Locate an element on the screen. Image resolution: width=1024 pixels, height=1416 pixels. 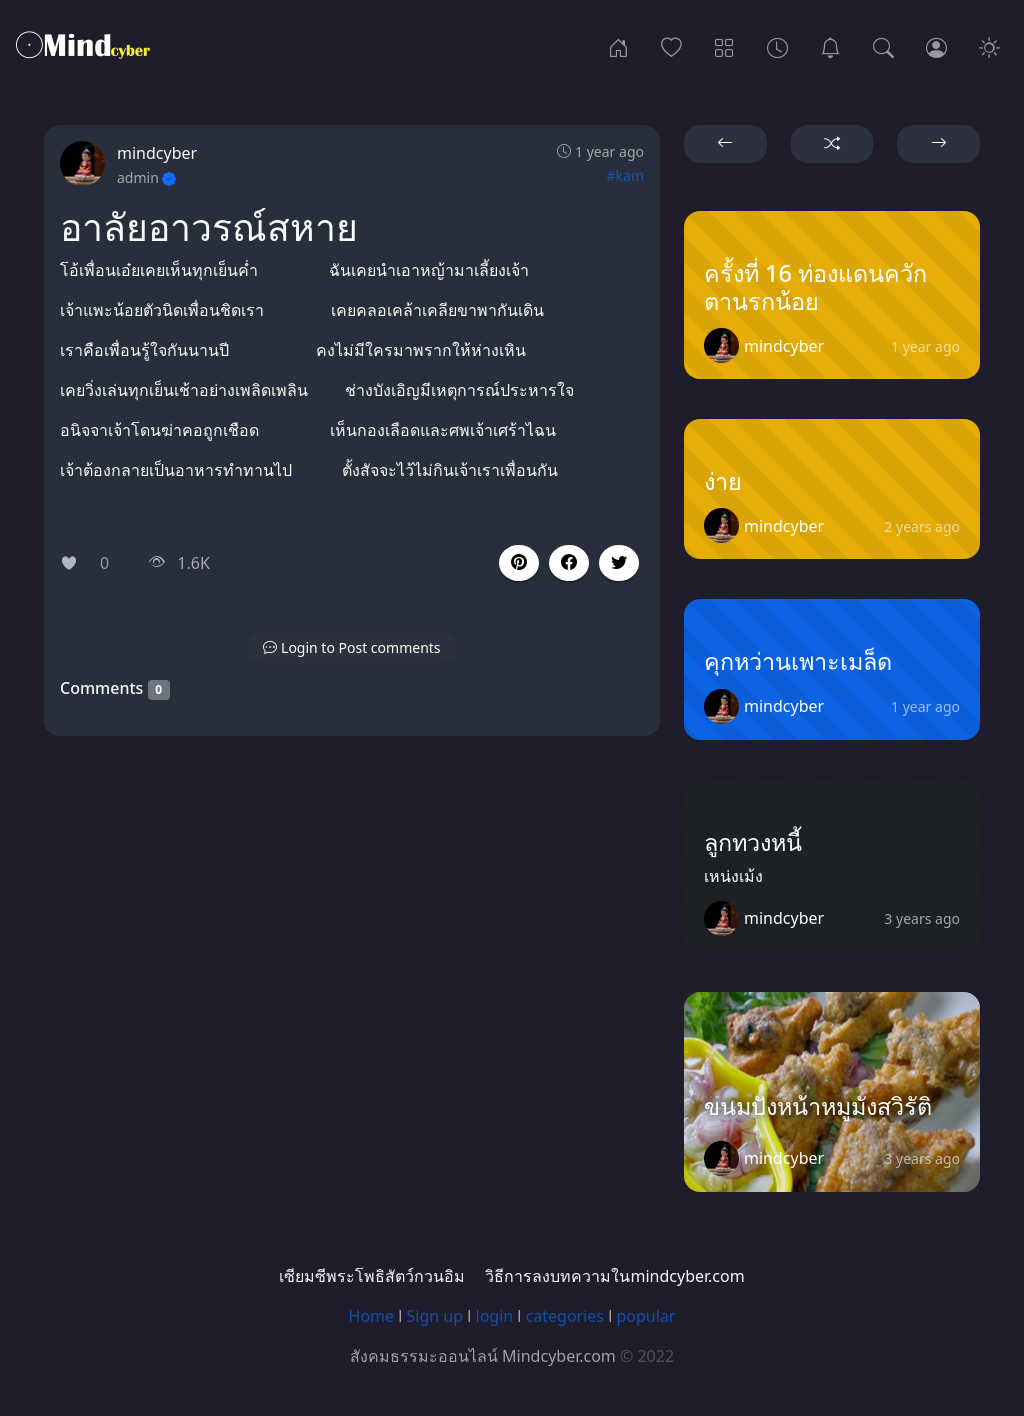
[Categories] is located at coordinates (724, 46).